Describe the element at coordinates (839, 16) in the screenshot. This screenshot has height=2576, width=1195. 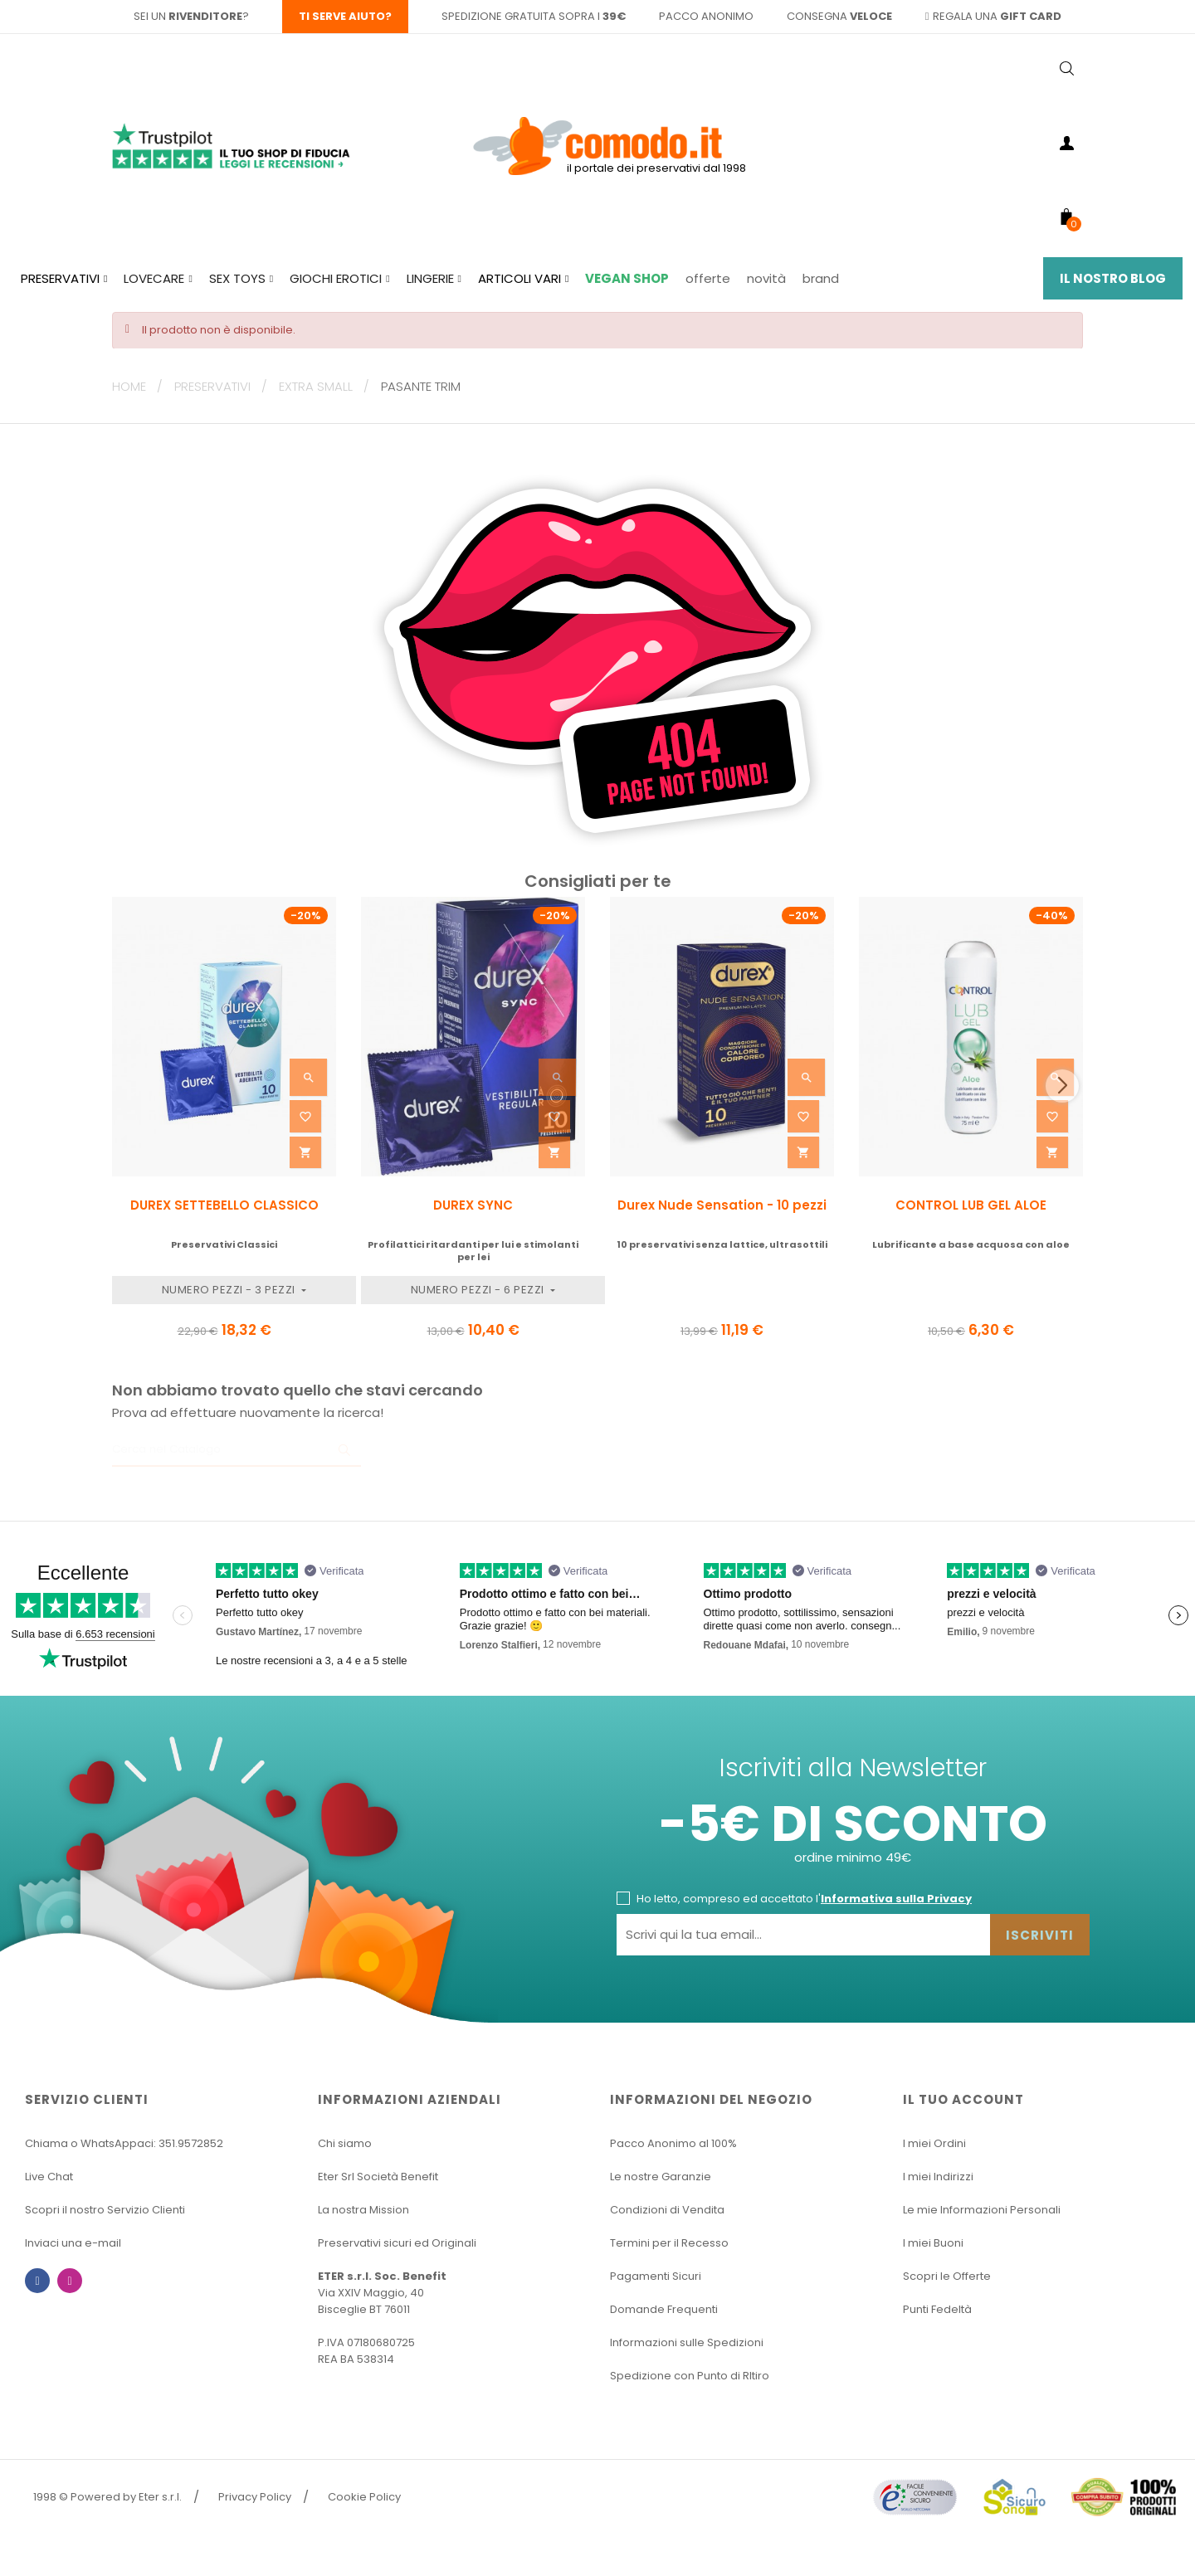
I see `consegna` at that location.